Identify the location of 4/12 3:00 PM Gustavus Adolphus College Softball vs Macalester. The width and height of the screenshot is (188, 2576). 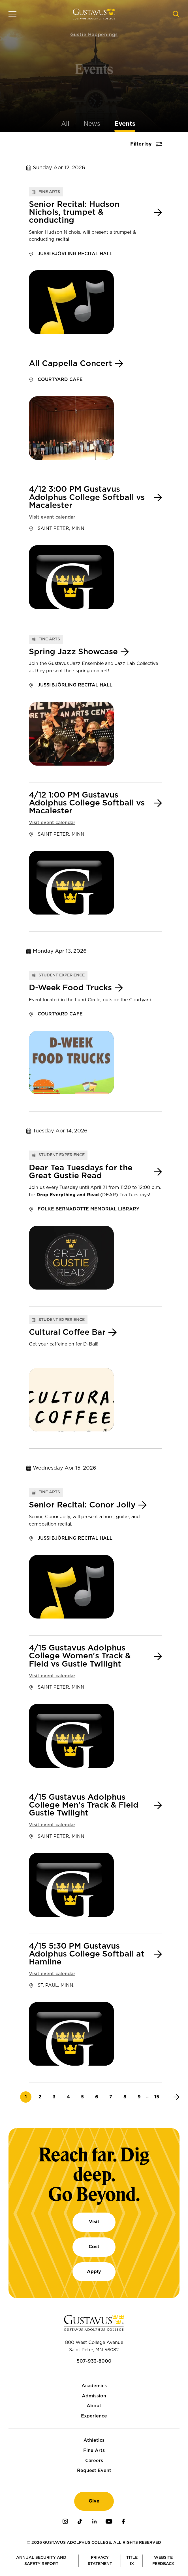
(87, 497).